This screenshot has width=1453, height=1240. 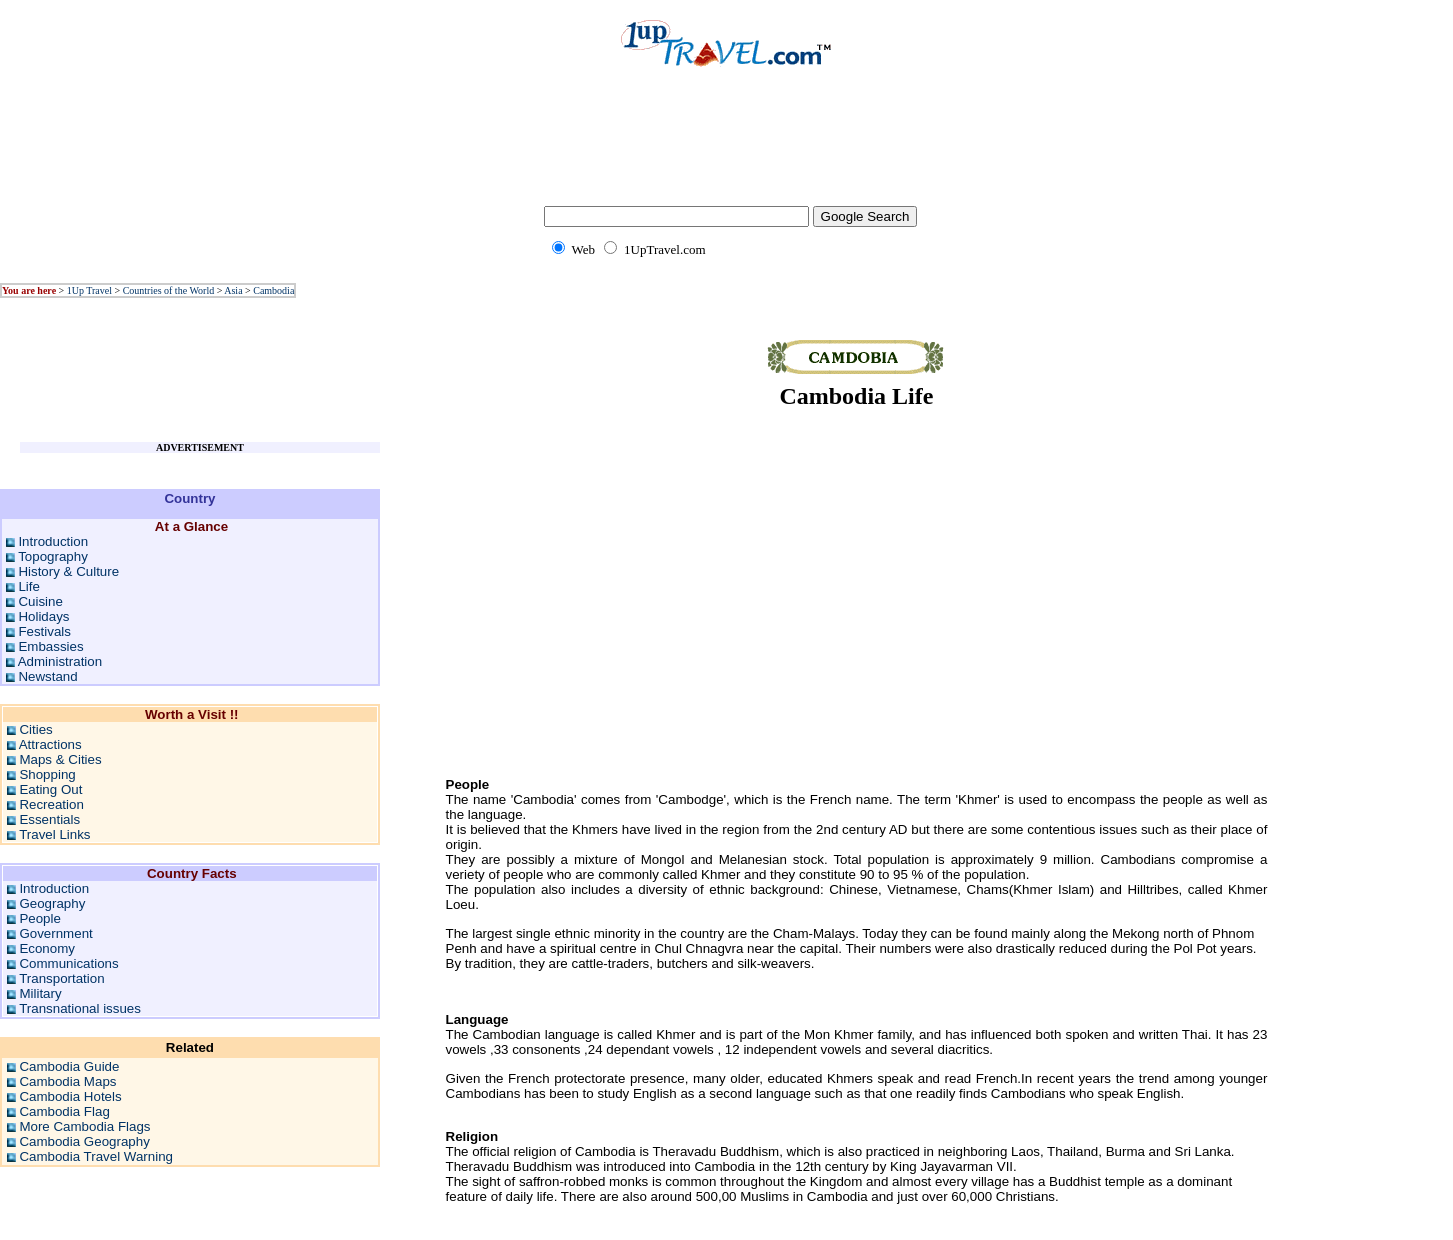 I want to click on You are here, so click(x=29, y=290).